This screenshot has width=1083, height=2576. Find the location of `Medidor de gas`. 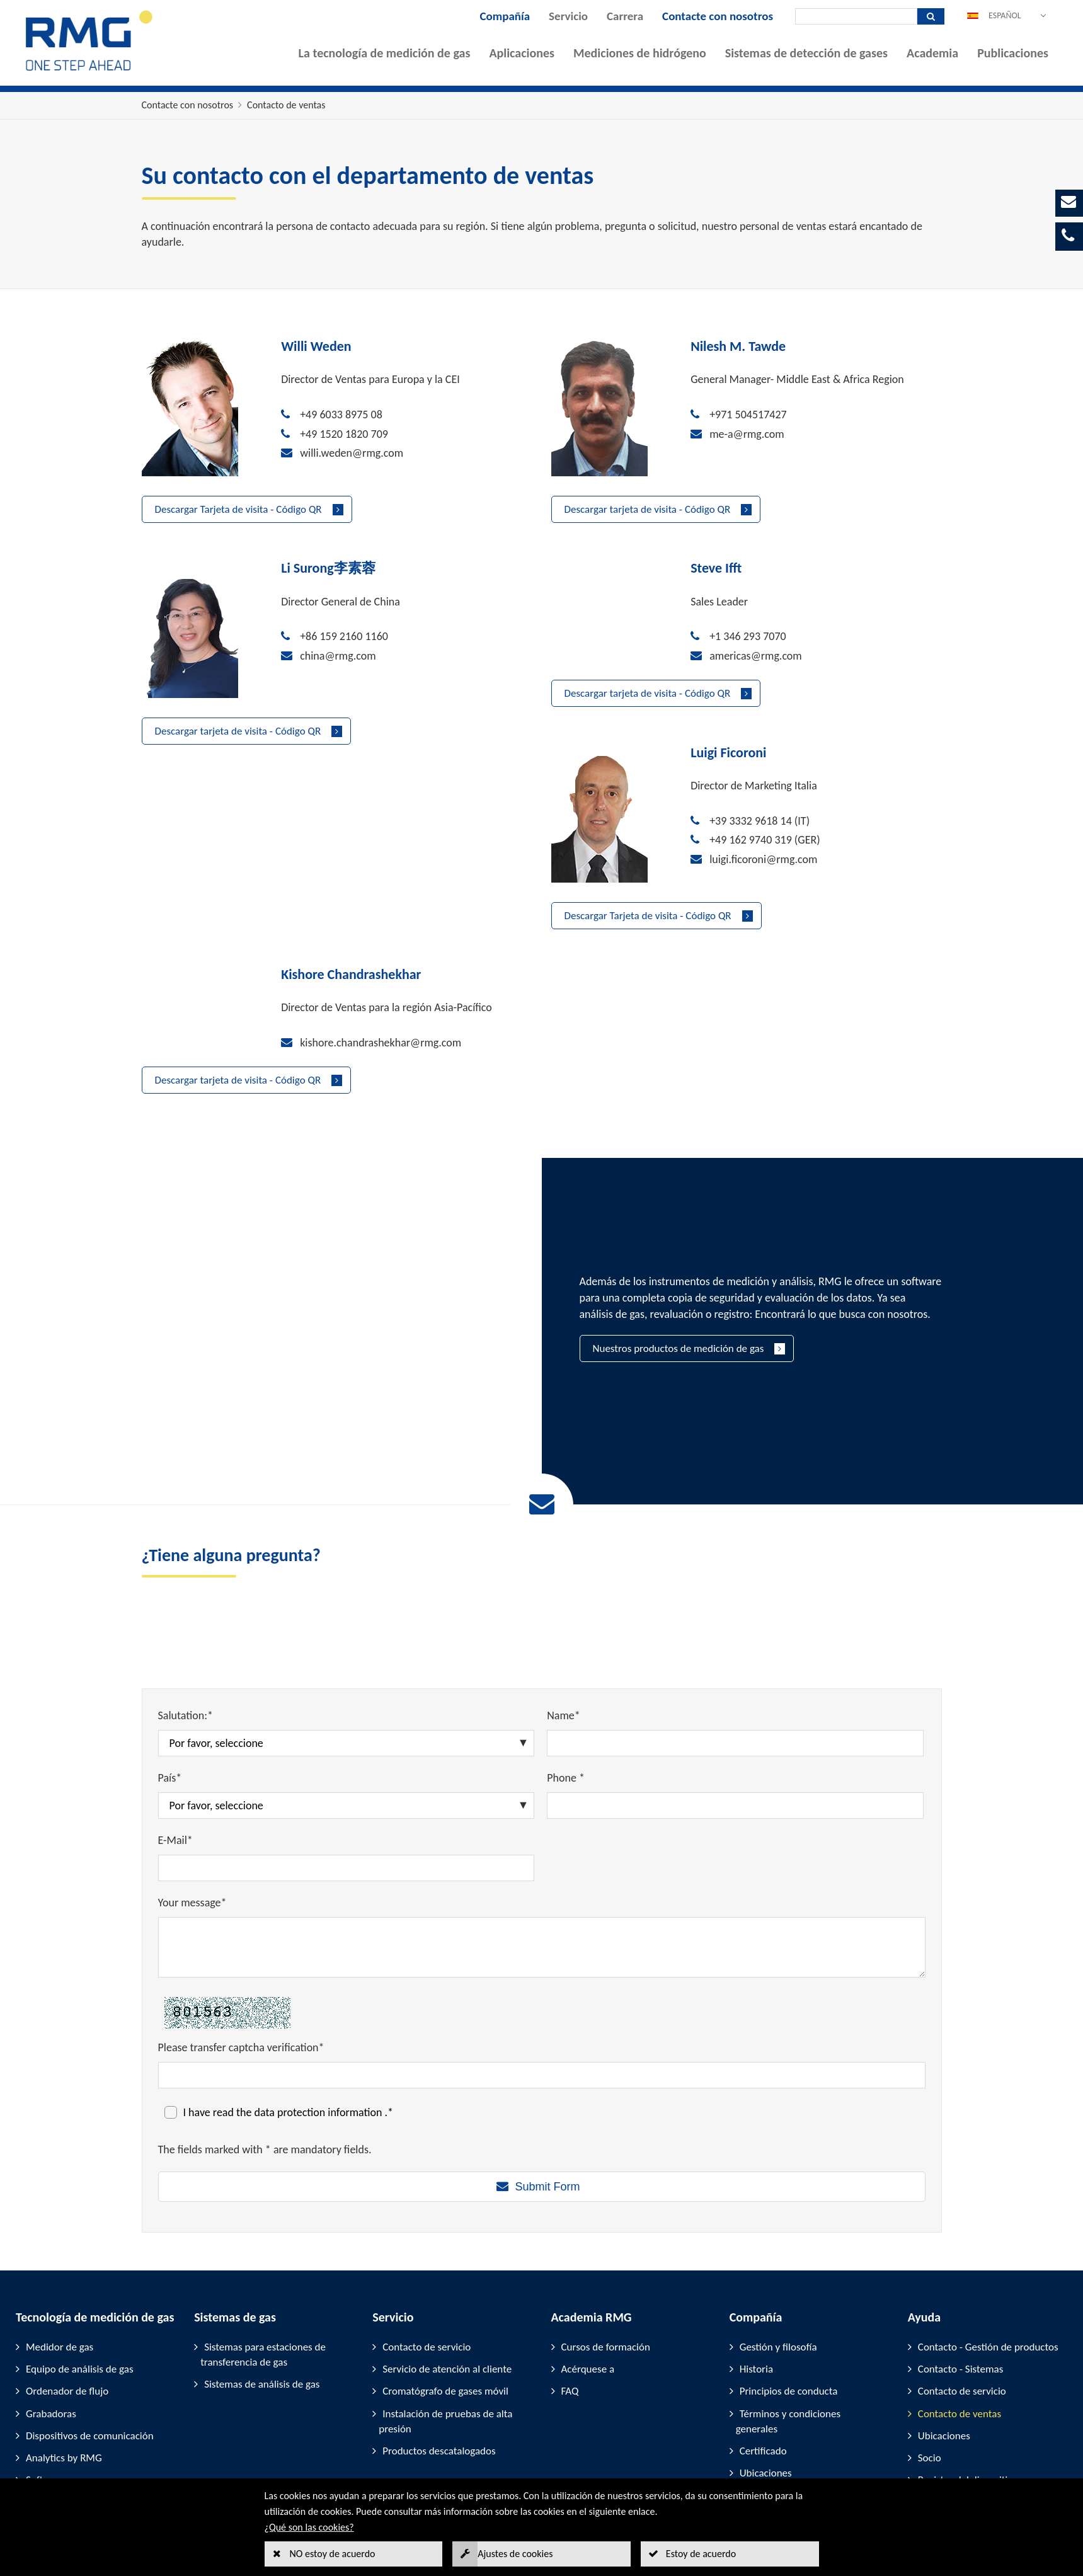

Medidor de gas is located at coordinates (59, 2246).